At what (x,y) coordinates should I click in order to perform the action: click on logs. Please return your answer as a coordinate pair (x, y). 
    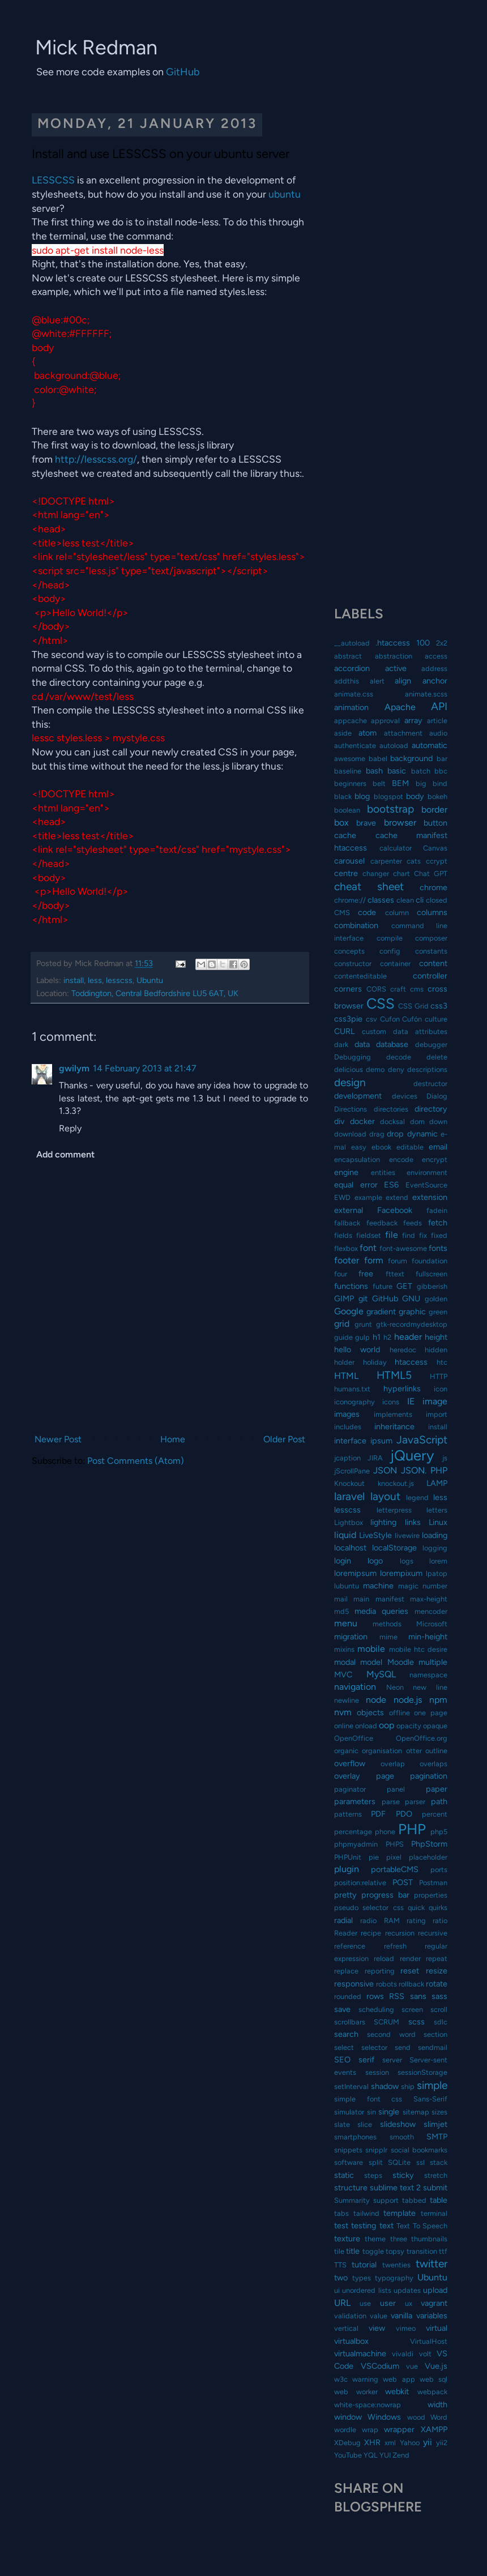
    Looking at the image, I should click on (406, 1561).